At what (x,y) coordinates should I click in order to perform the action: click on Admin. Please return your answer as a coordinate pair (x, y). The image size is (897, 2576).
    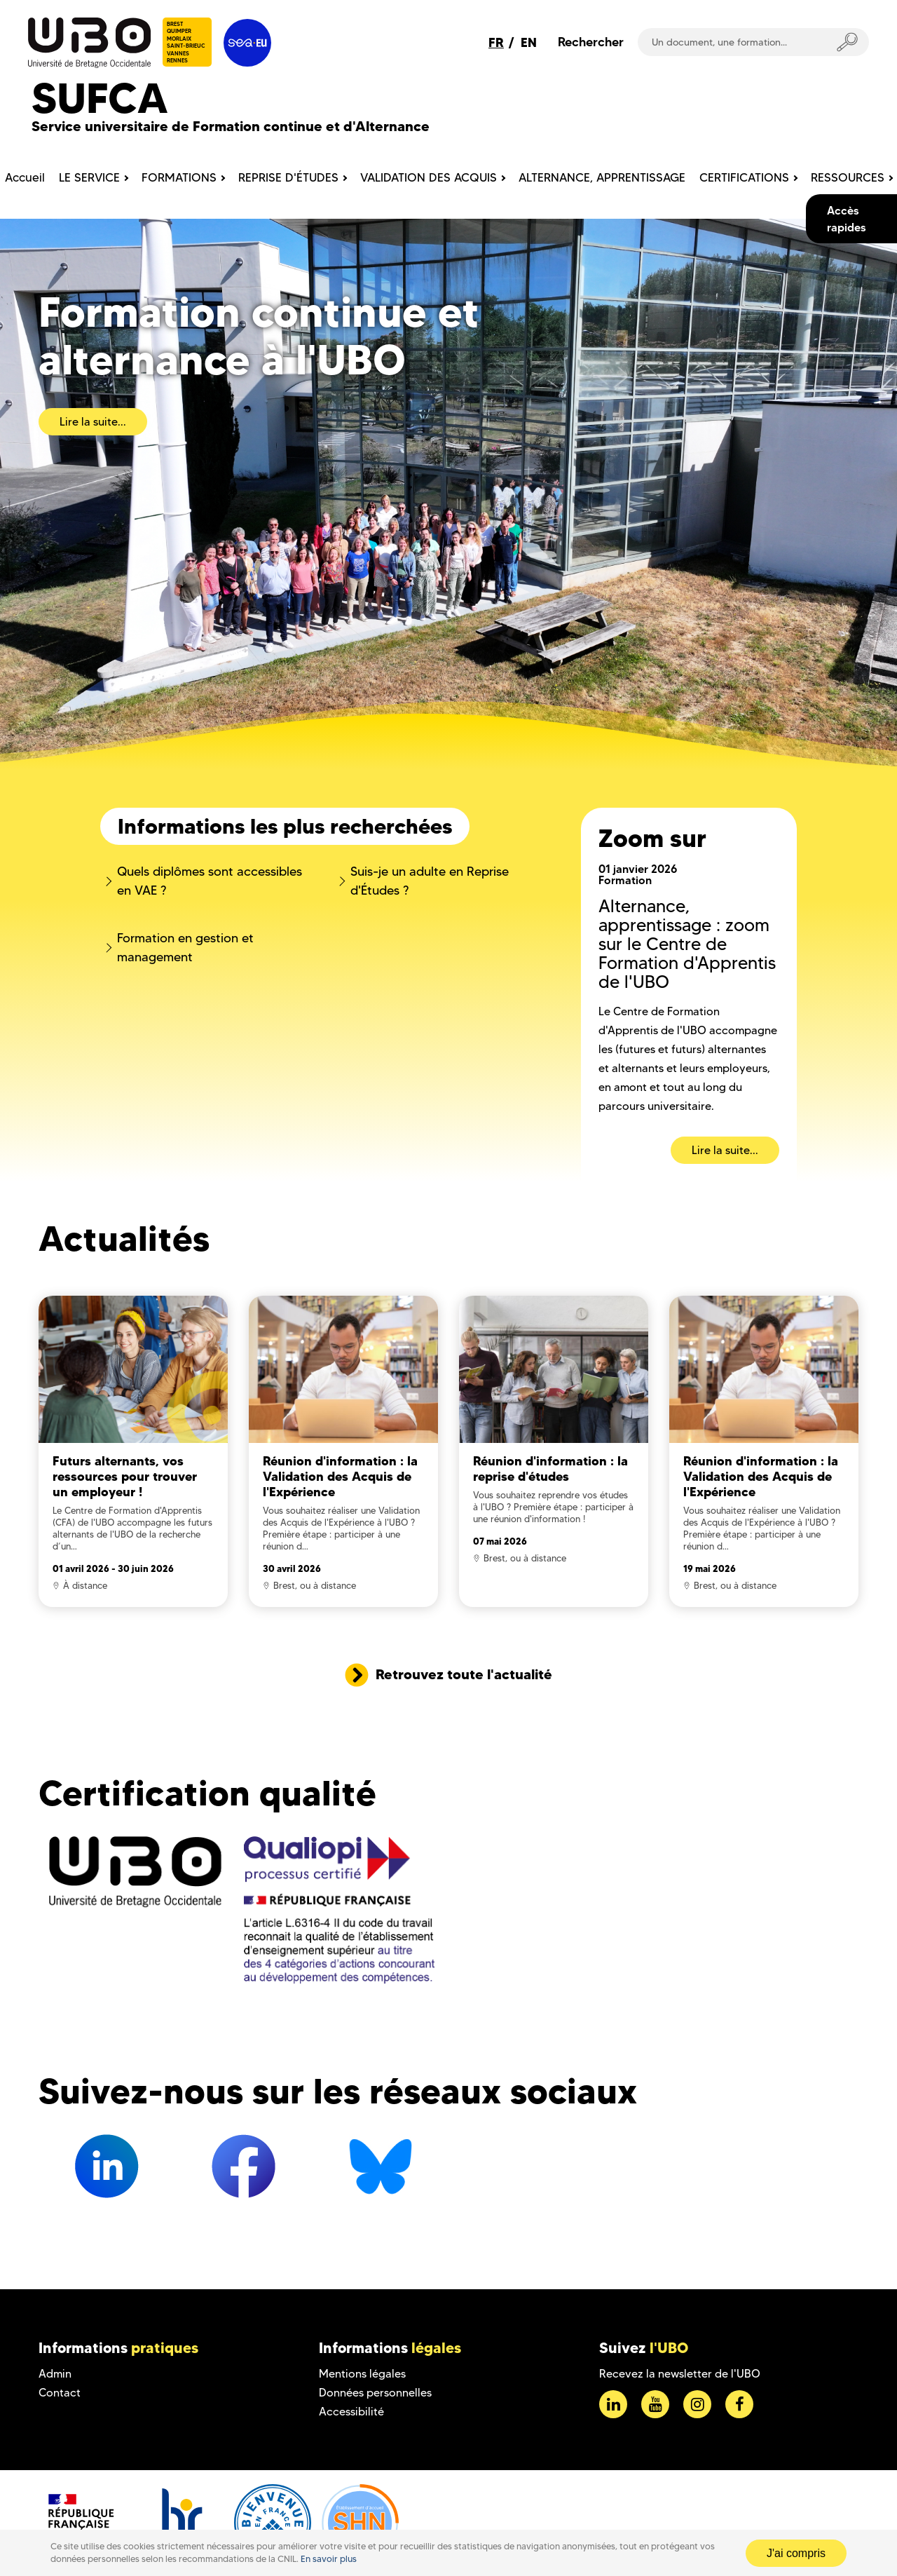
    Looking at the image, I should click on (55, 2373).